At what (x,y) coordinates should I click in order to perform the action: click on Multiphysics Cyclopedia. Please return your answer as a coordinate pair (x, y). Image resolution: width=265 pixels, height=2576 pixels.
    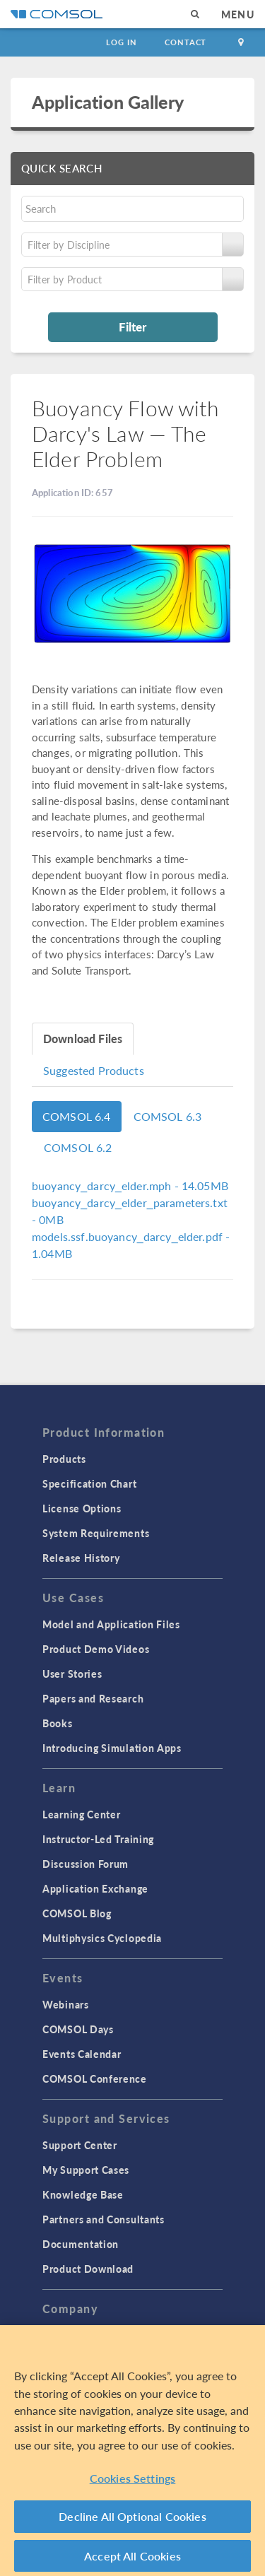
    Looking at the image, I should click on (102, 1938).